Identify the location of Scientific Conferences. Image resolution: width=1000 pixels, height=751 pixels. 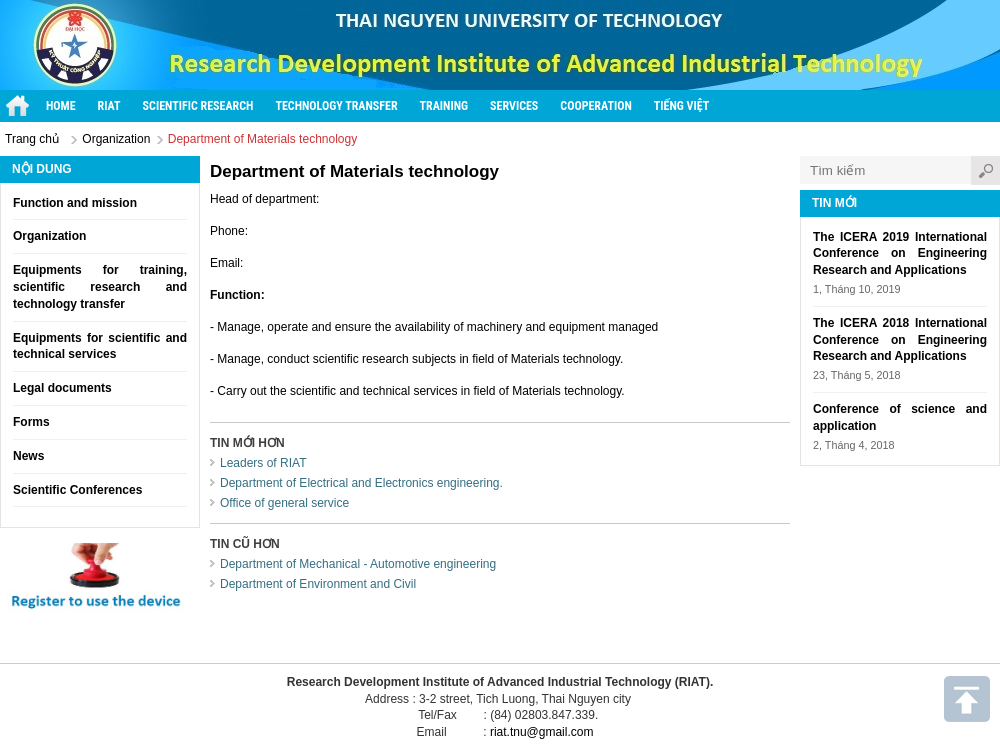
(77, 490).